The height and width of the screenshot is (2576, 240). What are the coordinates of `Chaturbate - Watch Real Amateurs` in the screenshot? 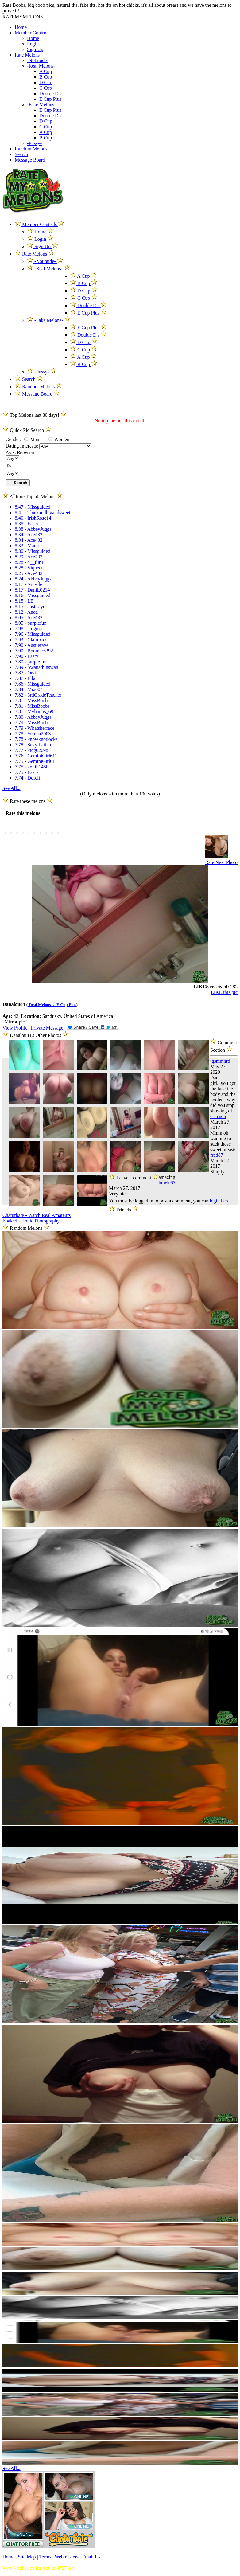 It's located at (36, 1215).